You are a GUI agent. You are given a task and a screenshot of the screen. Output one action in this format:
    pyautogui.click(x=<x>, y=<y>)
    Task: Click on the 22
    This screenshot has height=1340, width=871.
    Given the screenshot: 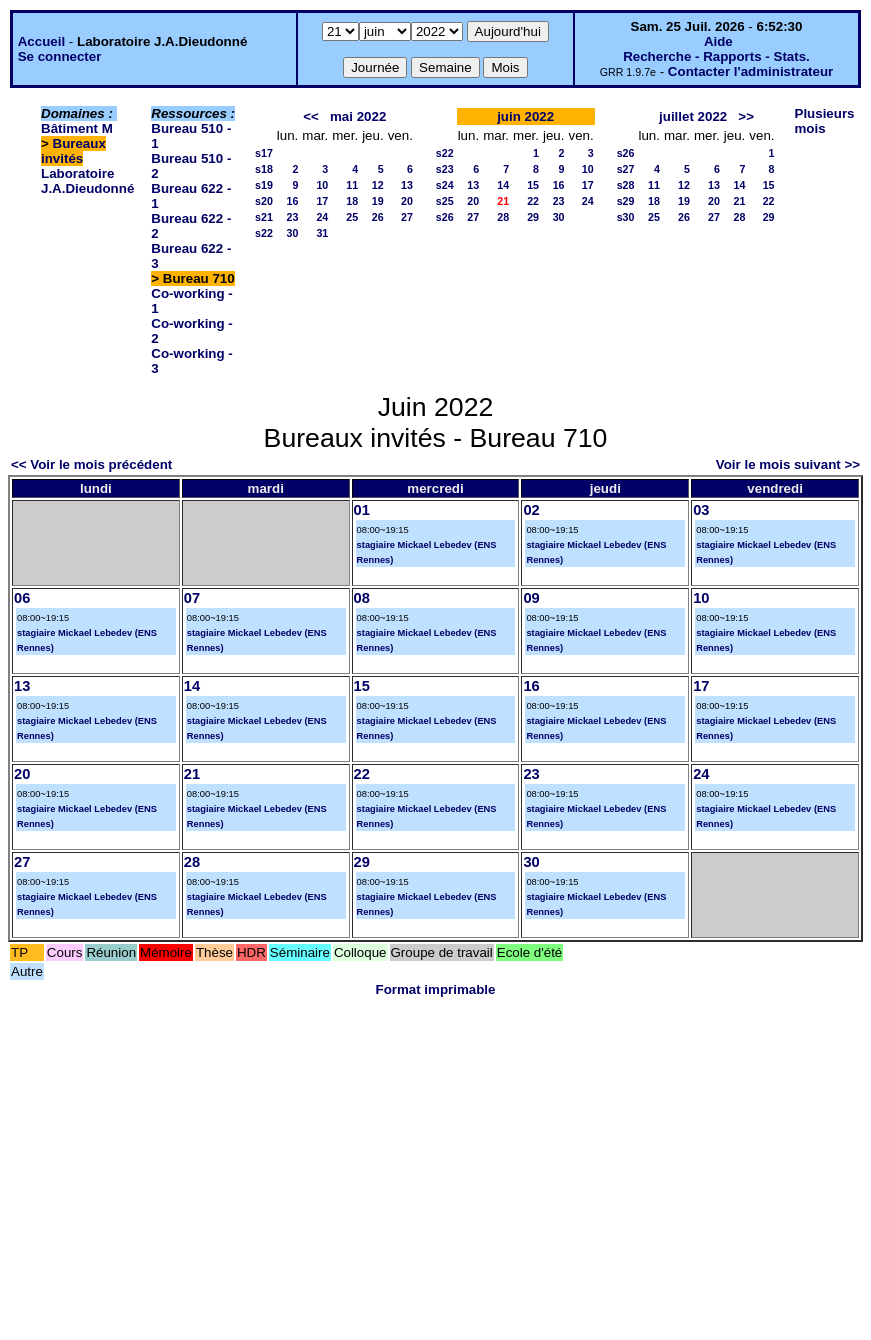 What is the action you would take?
    pyautogui.click(x=533, y=201)
    